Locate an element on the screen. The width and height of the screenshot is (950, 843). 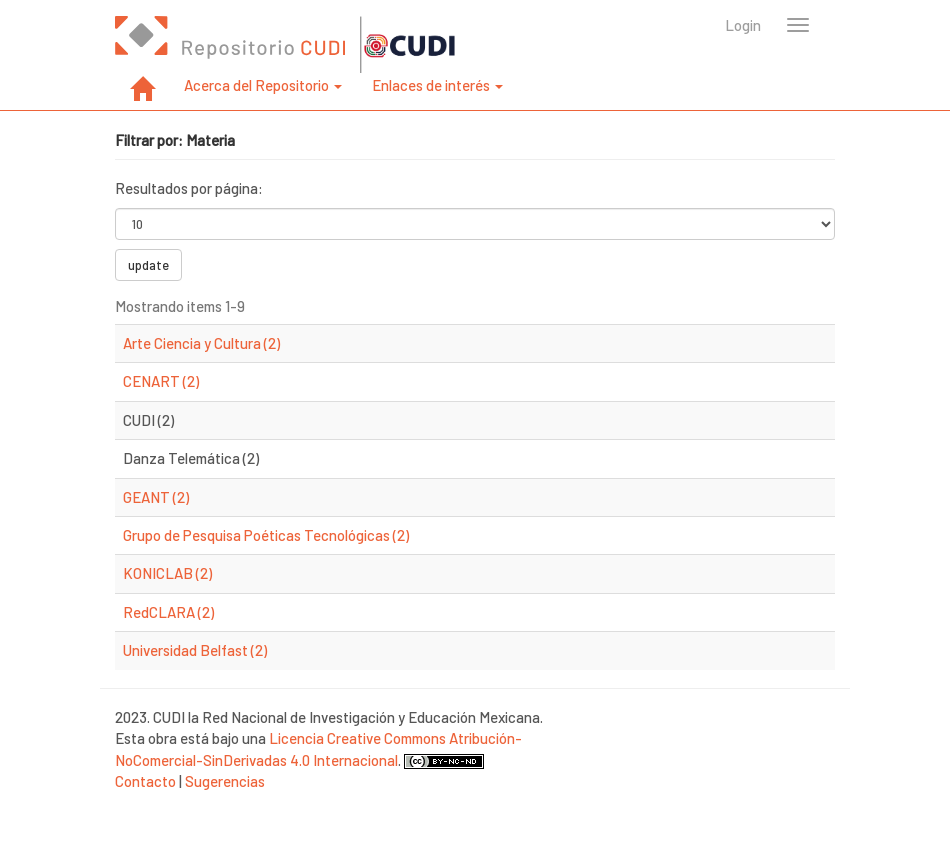
Enlaces de interés [button] is located at coordinates (437, 85).